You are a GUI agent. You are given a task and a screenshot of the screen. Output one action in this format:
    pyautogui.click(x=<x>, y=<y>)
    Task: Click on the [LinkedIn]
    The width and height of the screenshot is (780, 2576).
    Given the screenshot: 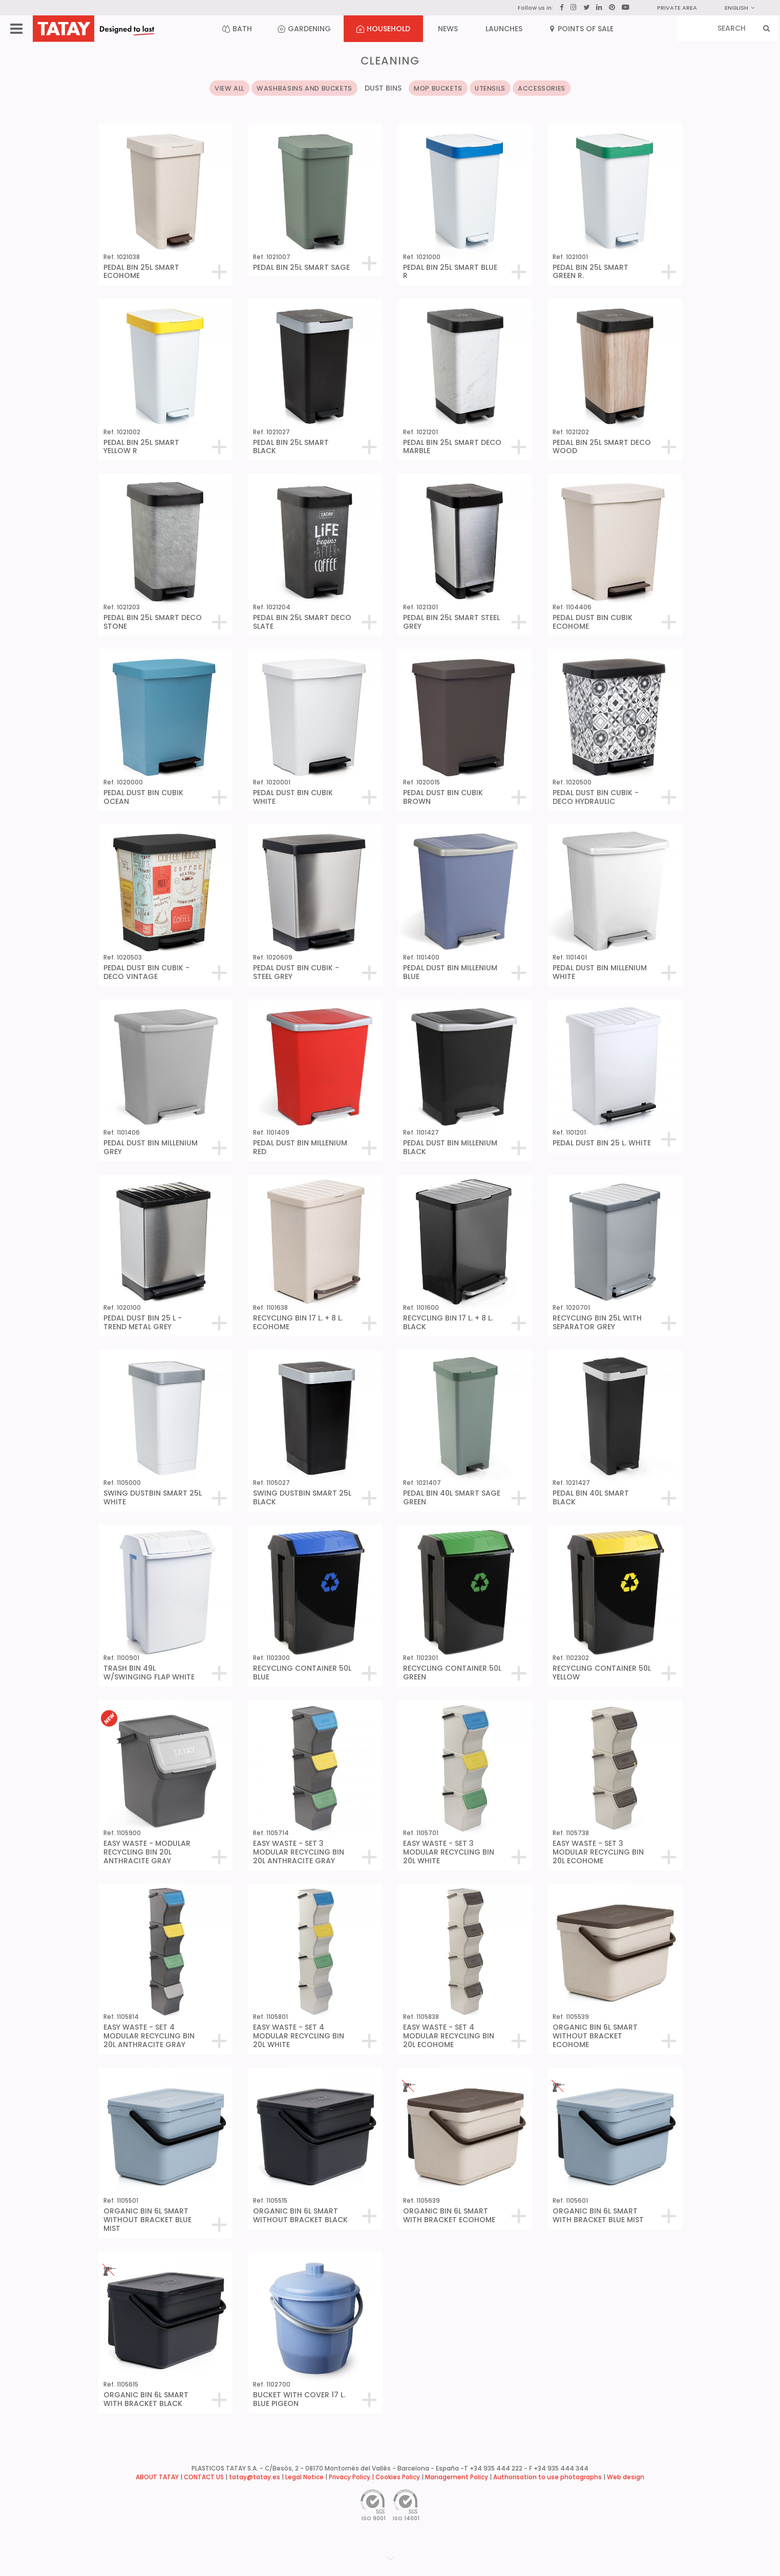 What is the action you would take?
    pyautogui.click(x=599, y=8)
    